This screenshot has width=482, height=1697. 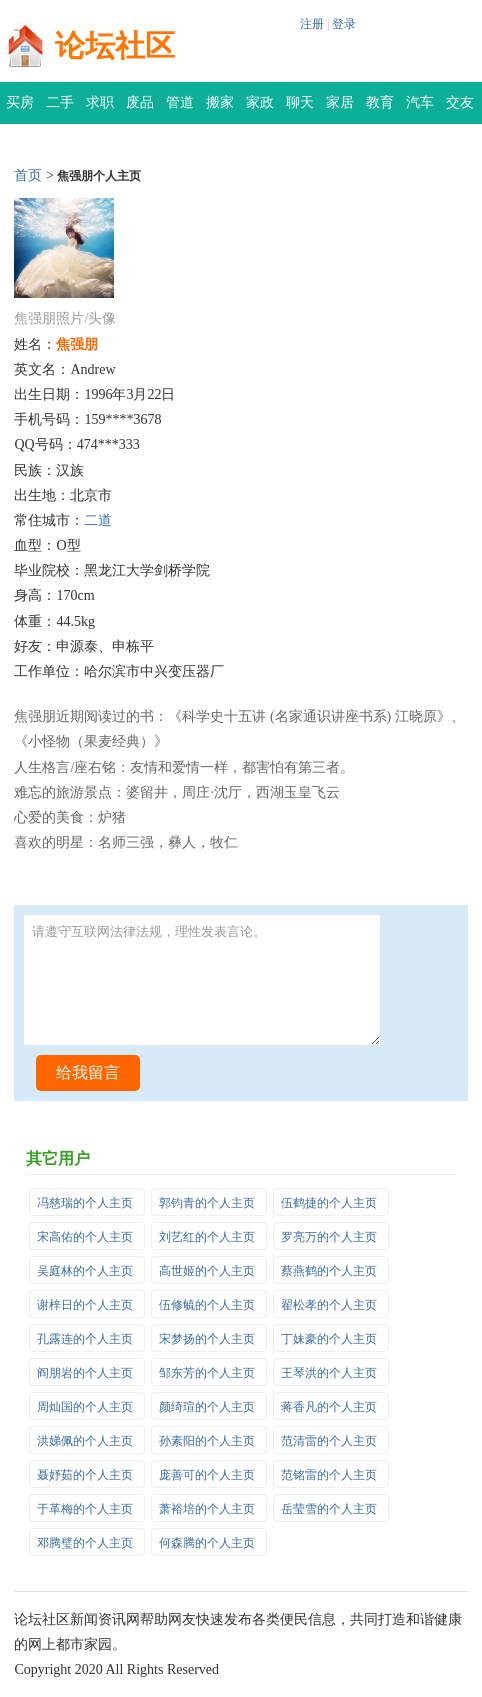 I want to click on 邹东芳的个人主页, so click(x=207, y=1373).